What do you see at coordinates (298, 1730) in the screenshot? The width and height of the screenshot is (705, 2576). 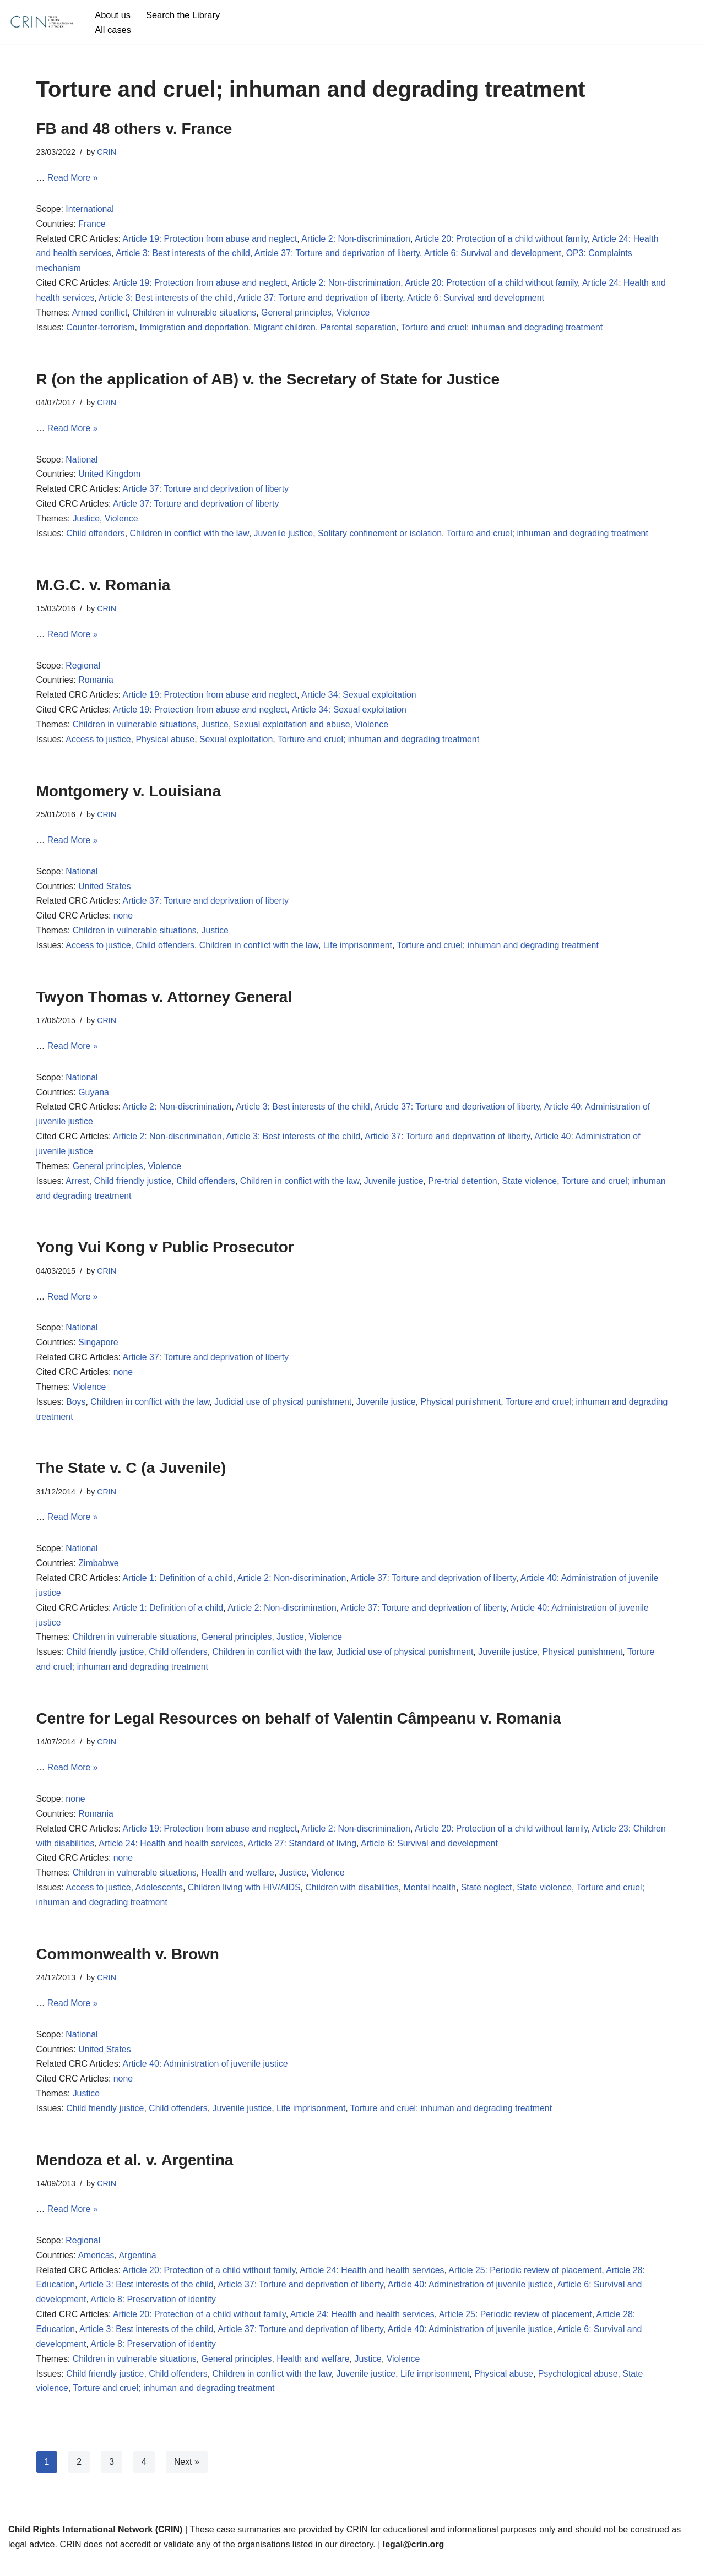 I see `Centre for Legal Resources on behalf of Valentin Câmpeanu v. Romania` at bounding box center [298, 1730].